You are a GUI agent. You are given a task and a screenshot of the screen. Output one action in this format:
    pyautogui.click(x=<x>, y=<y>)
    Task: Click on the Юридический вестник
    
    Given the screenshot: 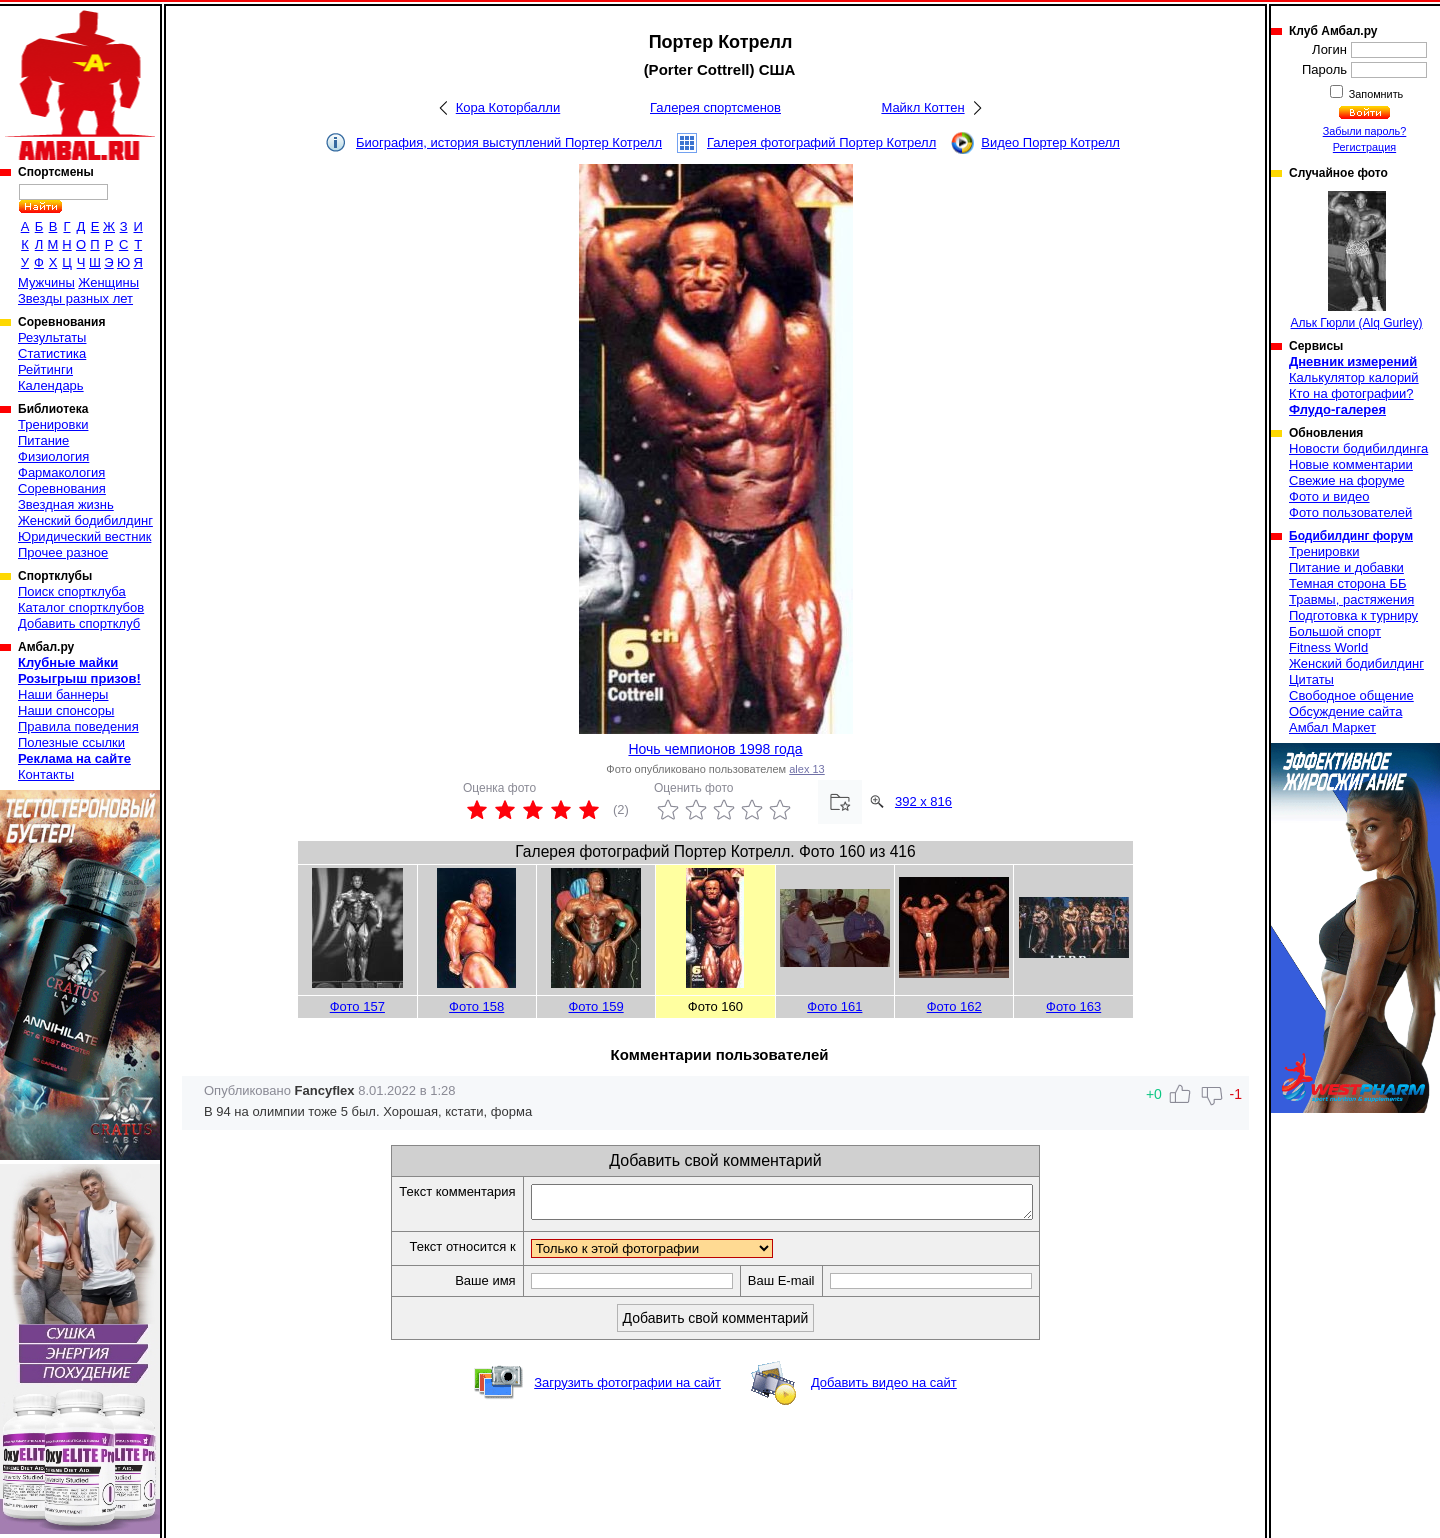 What is the action you would take?
    pyautogui.click(x=84, y=536)
    